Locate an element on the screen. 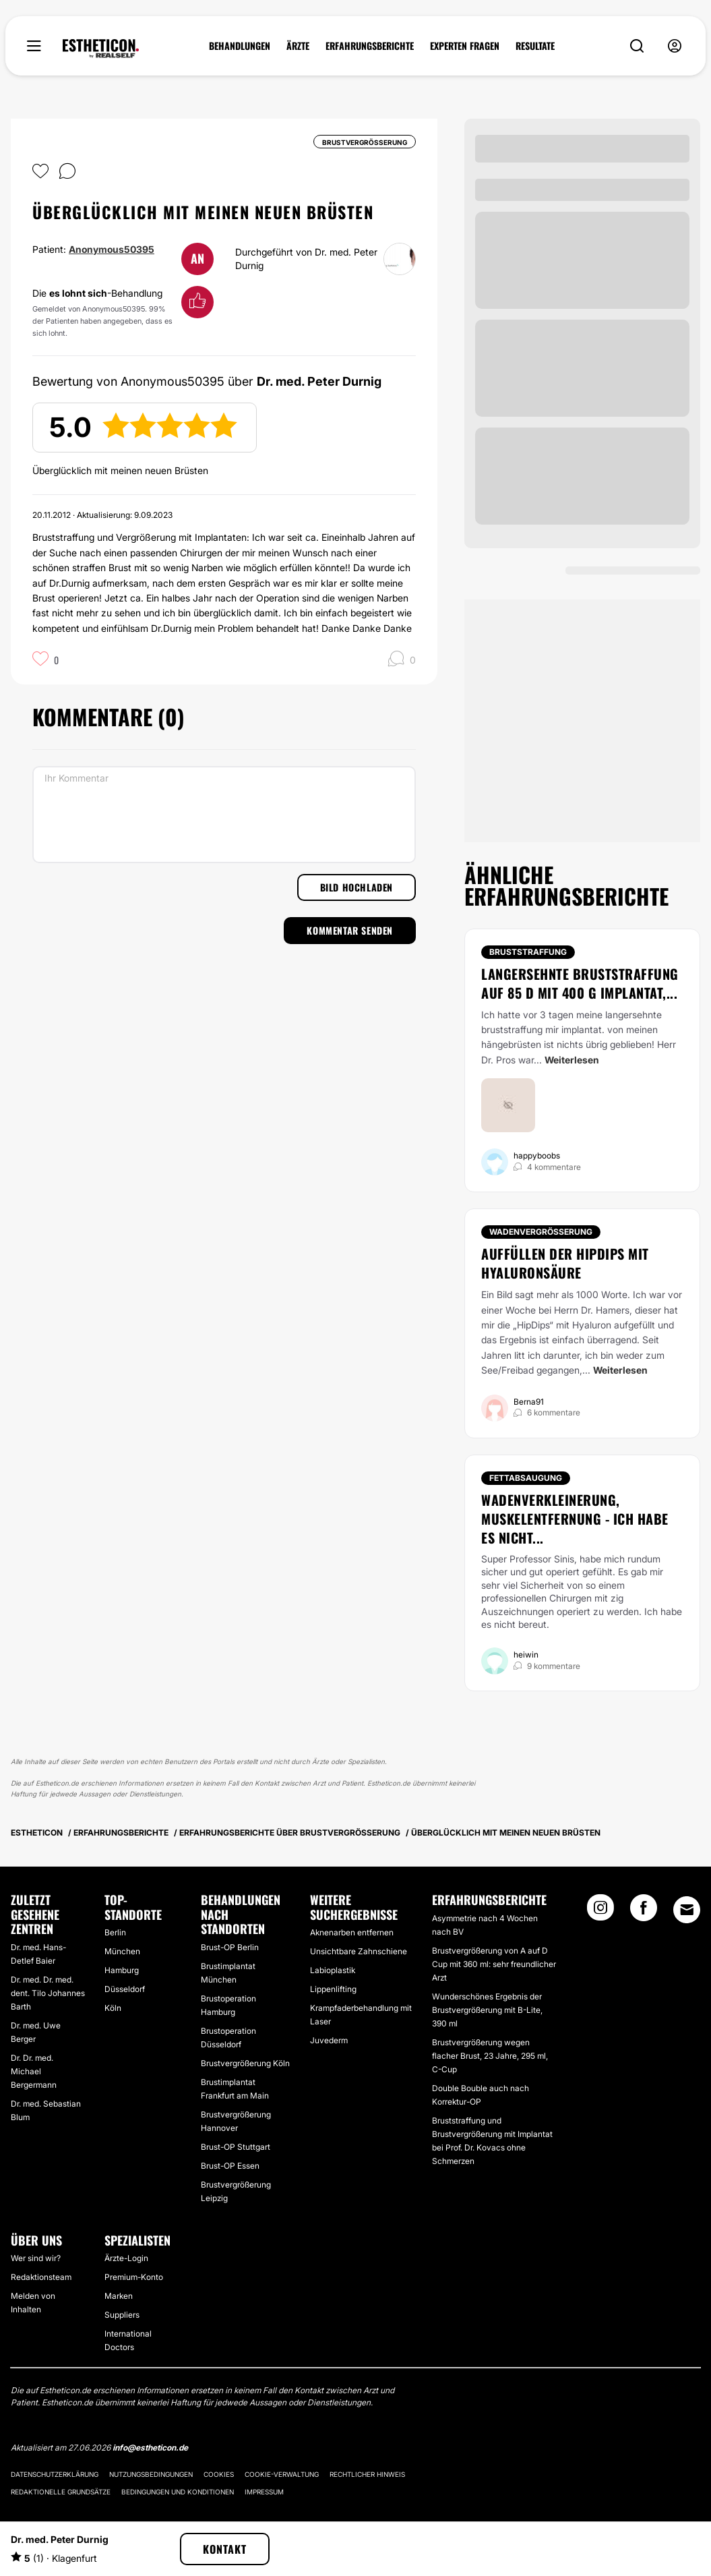 The height and width of the screenshot is (2576, 711). Bild hochladen is located at coordinates (356, 887).